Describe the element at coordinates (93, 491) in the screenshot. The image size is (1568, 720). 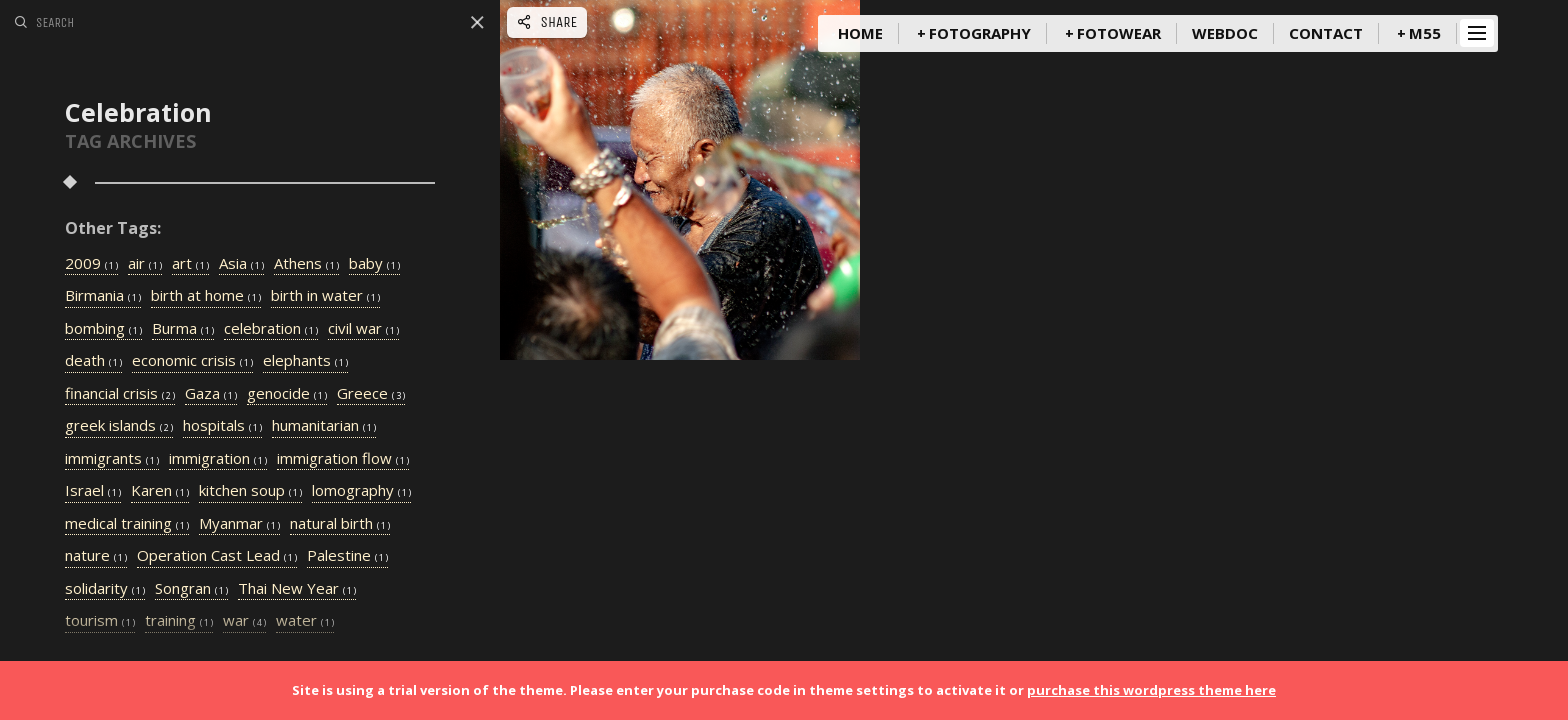
I see `Israel` at that location.